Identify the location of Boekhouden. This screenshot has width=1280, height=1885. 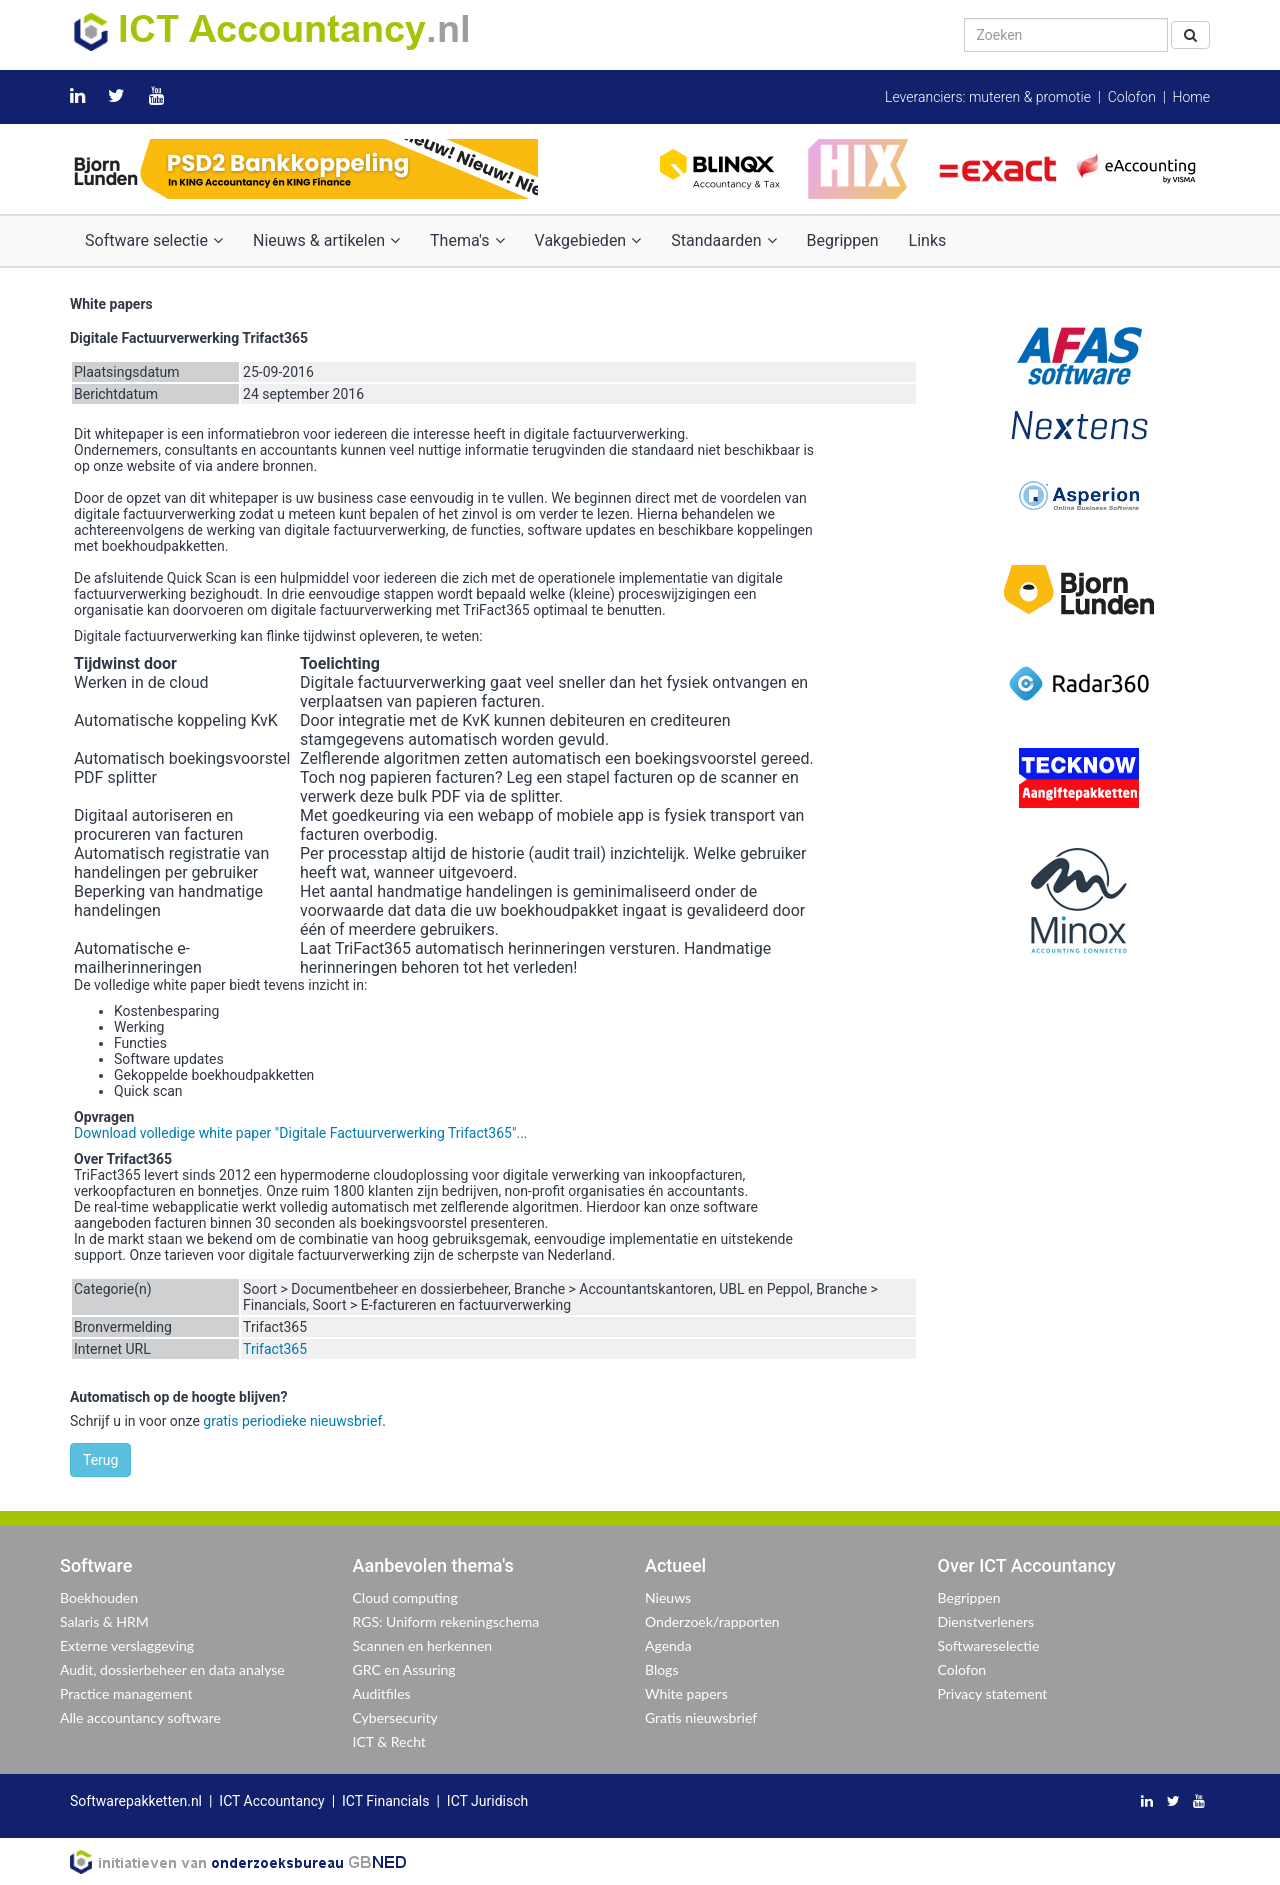
(99, 1597).